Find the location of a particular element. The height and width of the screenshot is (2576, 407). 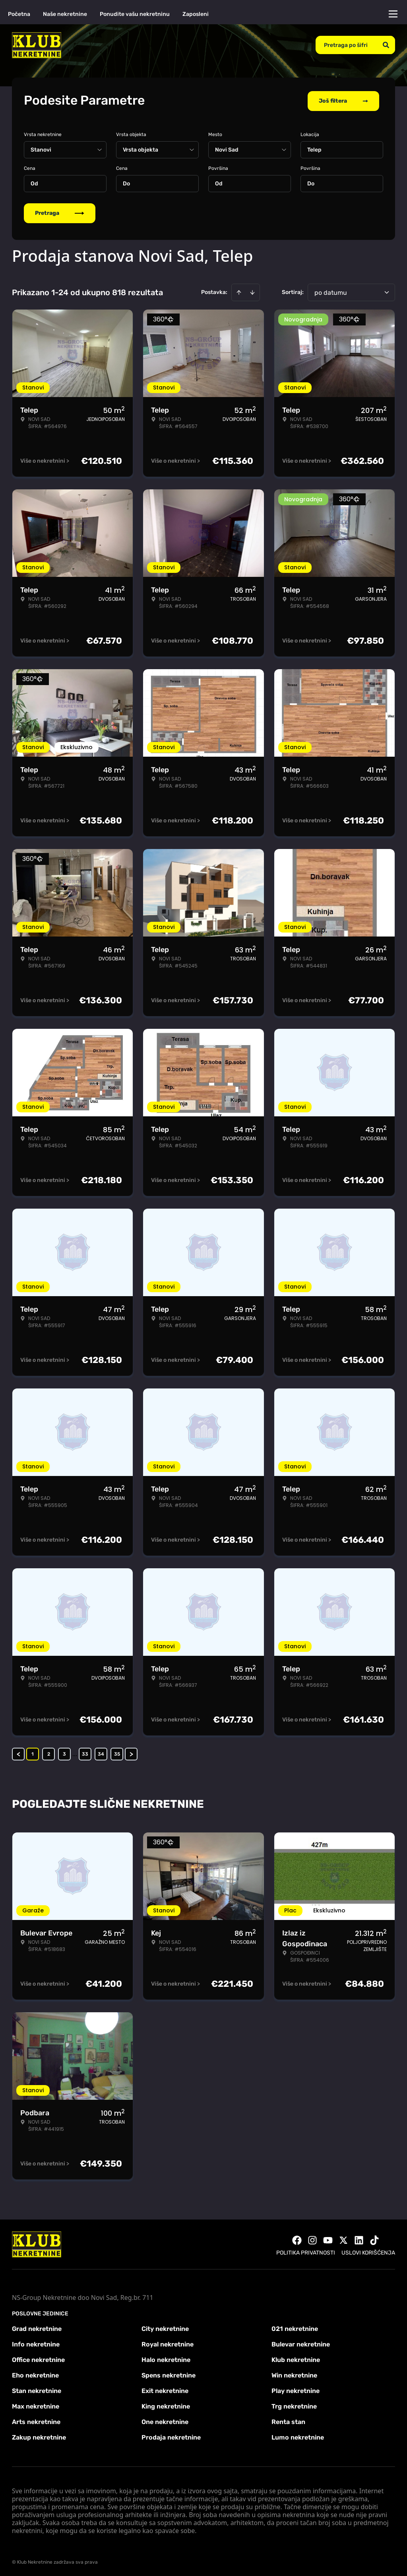

< [button] is located at coordinates (18, 1752).